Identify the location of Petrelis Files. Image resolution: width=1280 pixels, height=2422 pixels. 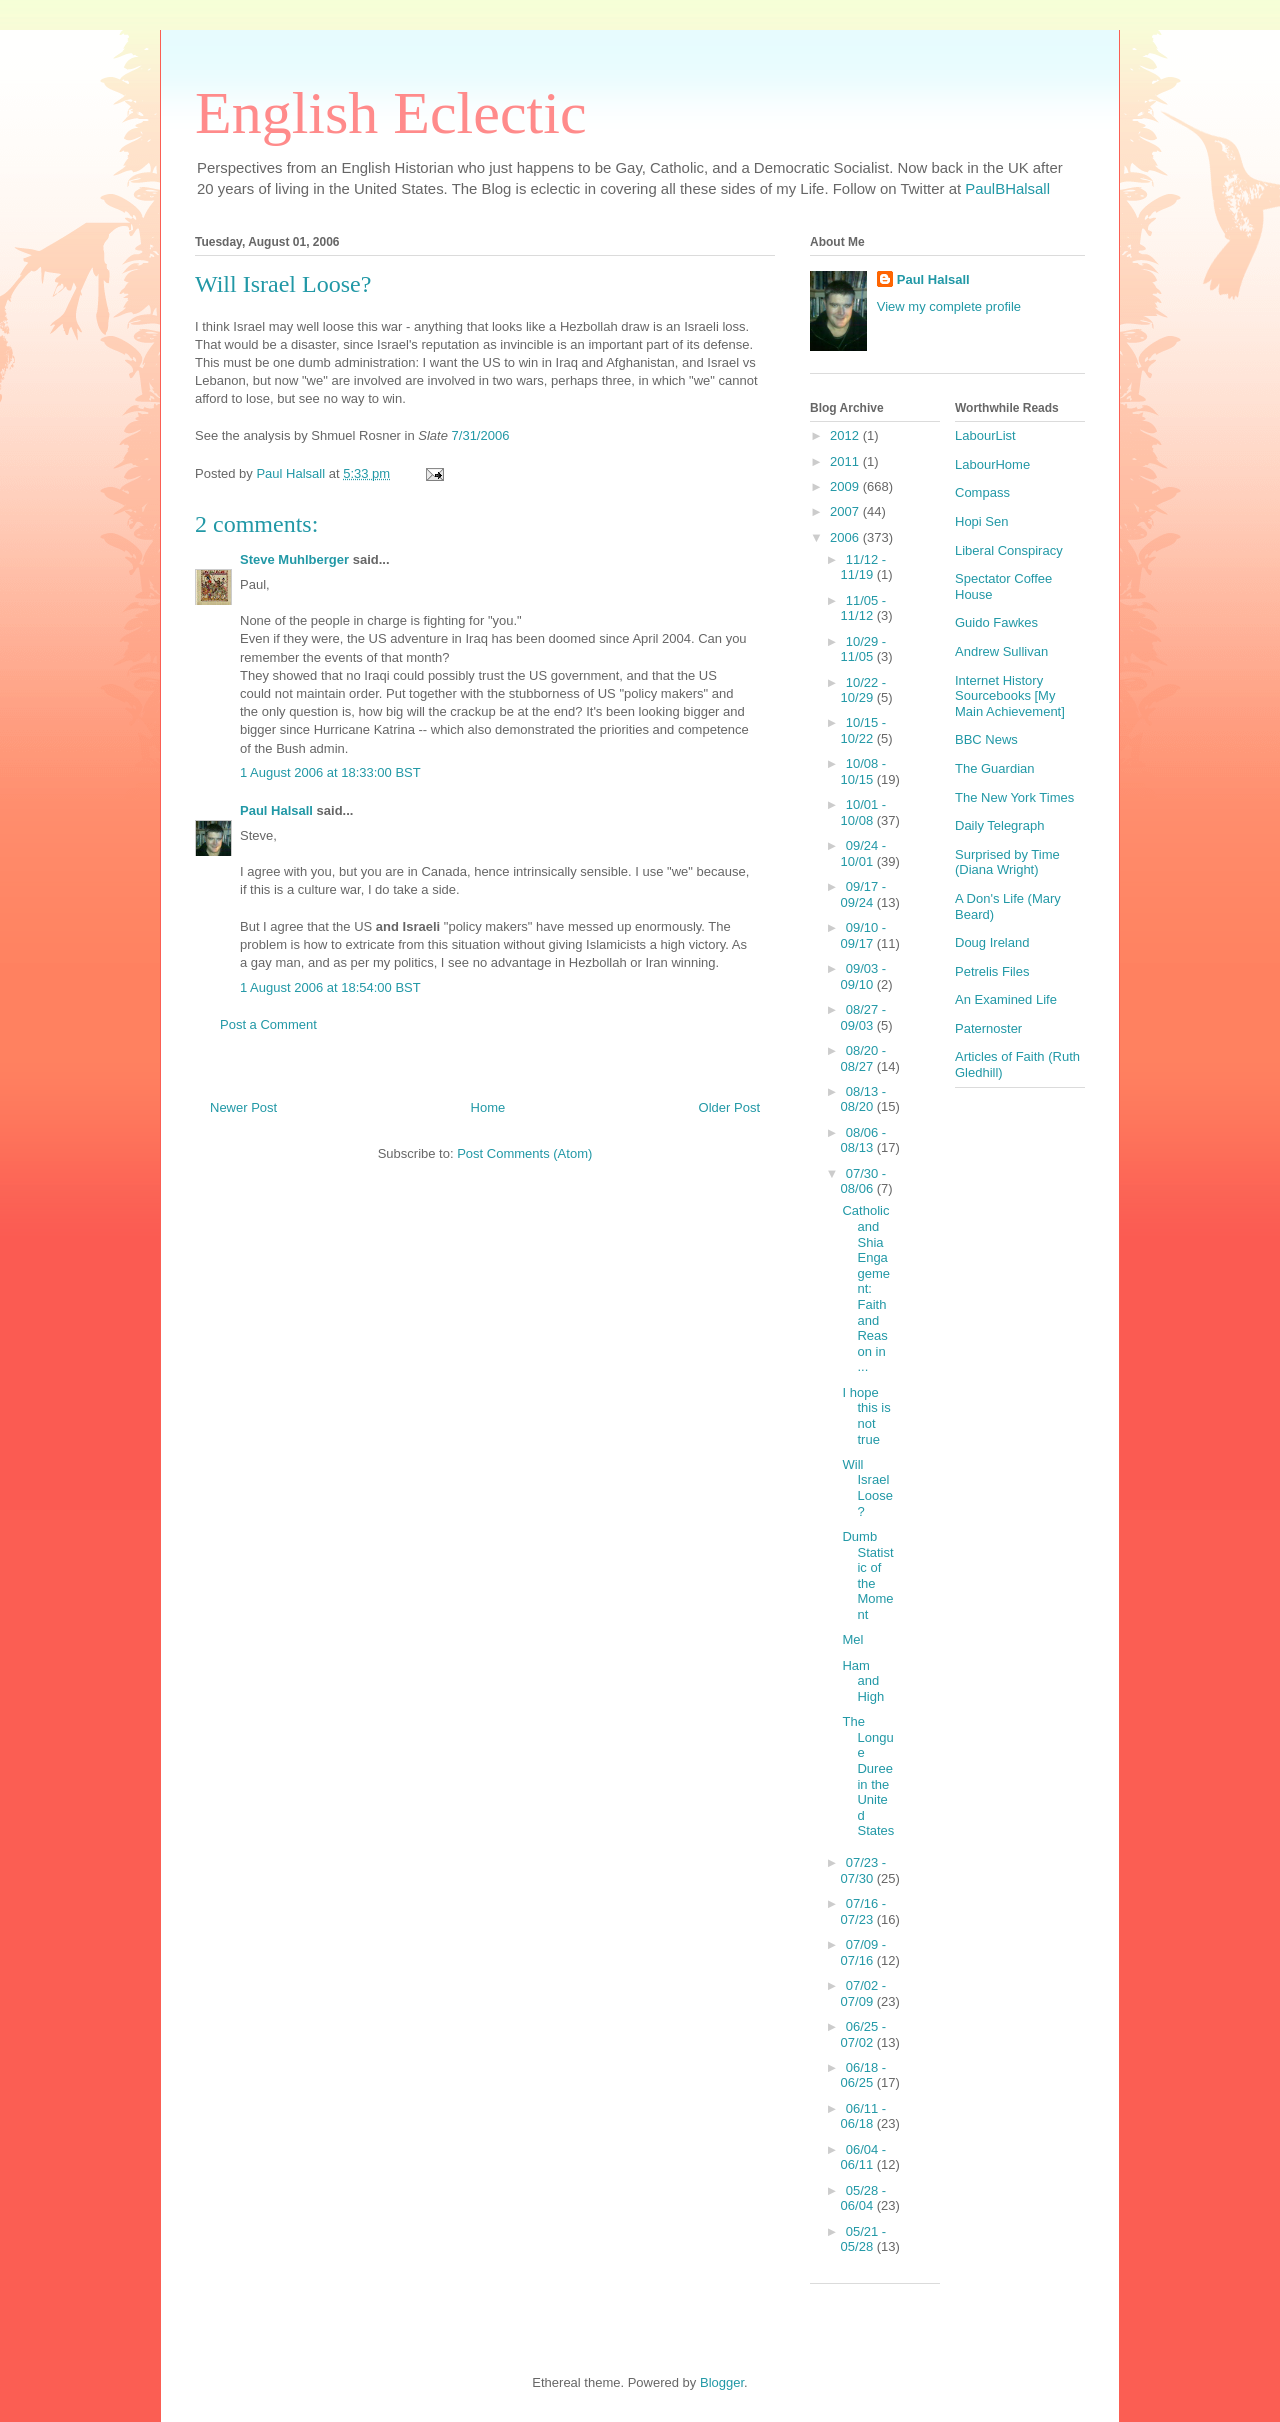
(992, 971).